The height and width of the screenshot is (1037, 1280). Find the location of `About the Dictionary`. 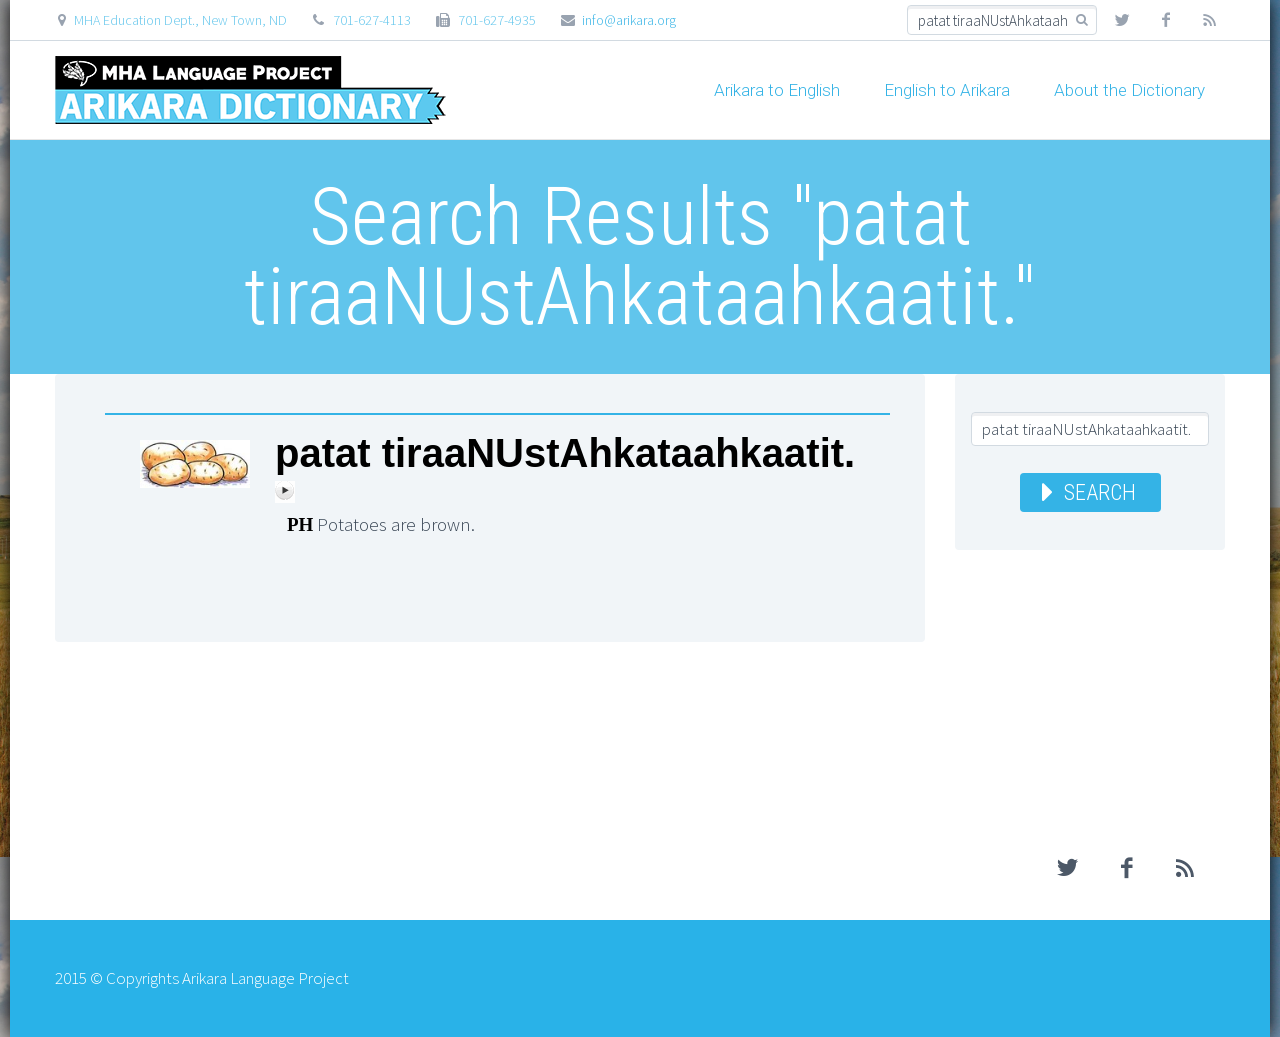

About the Dictionary is located at coordinates (1129, 90).